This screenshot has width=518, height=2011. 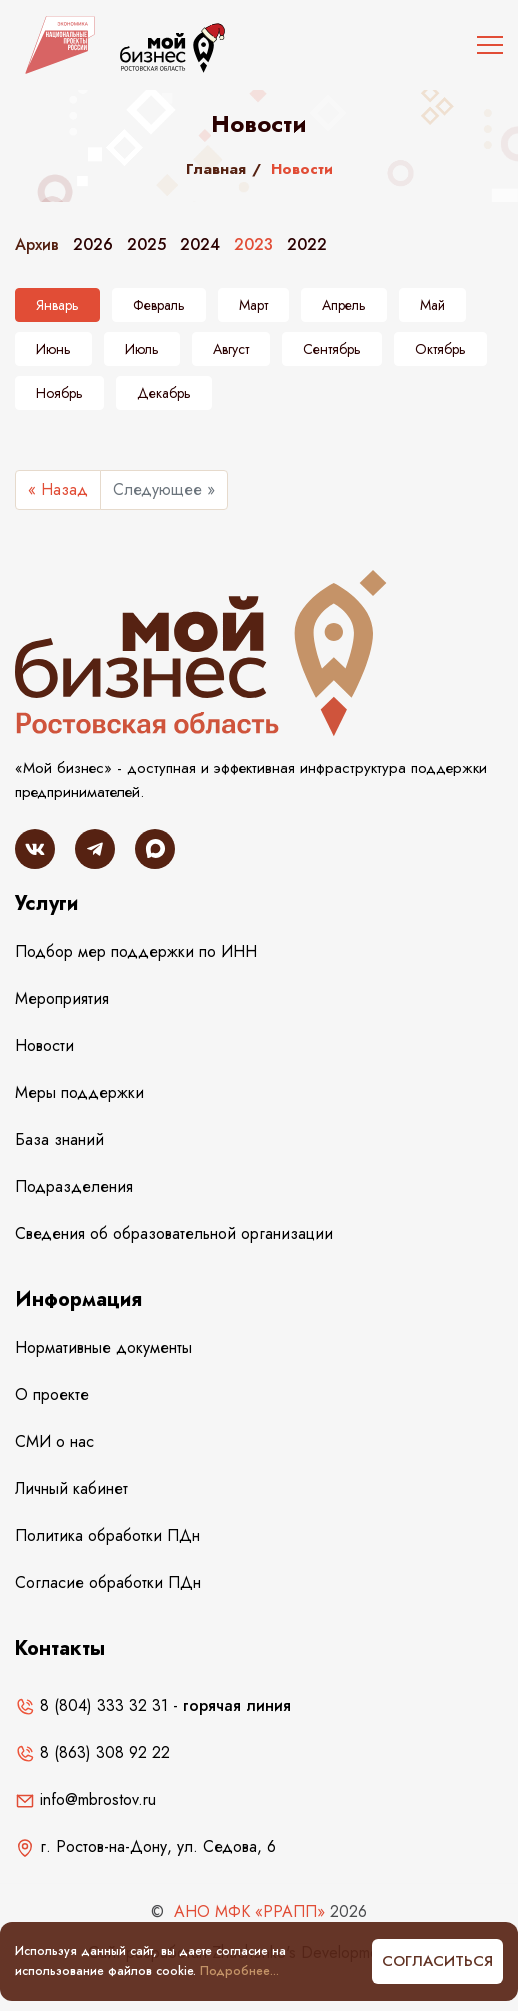 What do you see at coordinates (79, 1092) in the screenshot?
I see `Меры поддержки` at bounding box center [79, 1092].